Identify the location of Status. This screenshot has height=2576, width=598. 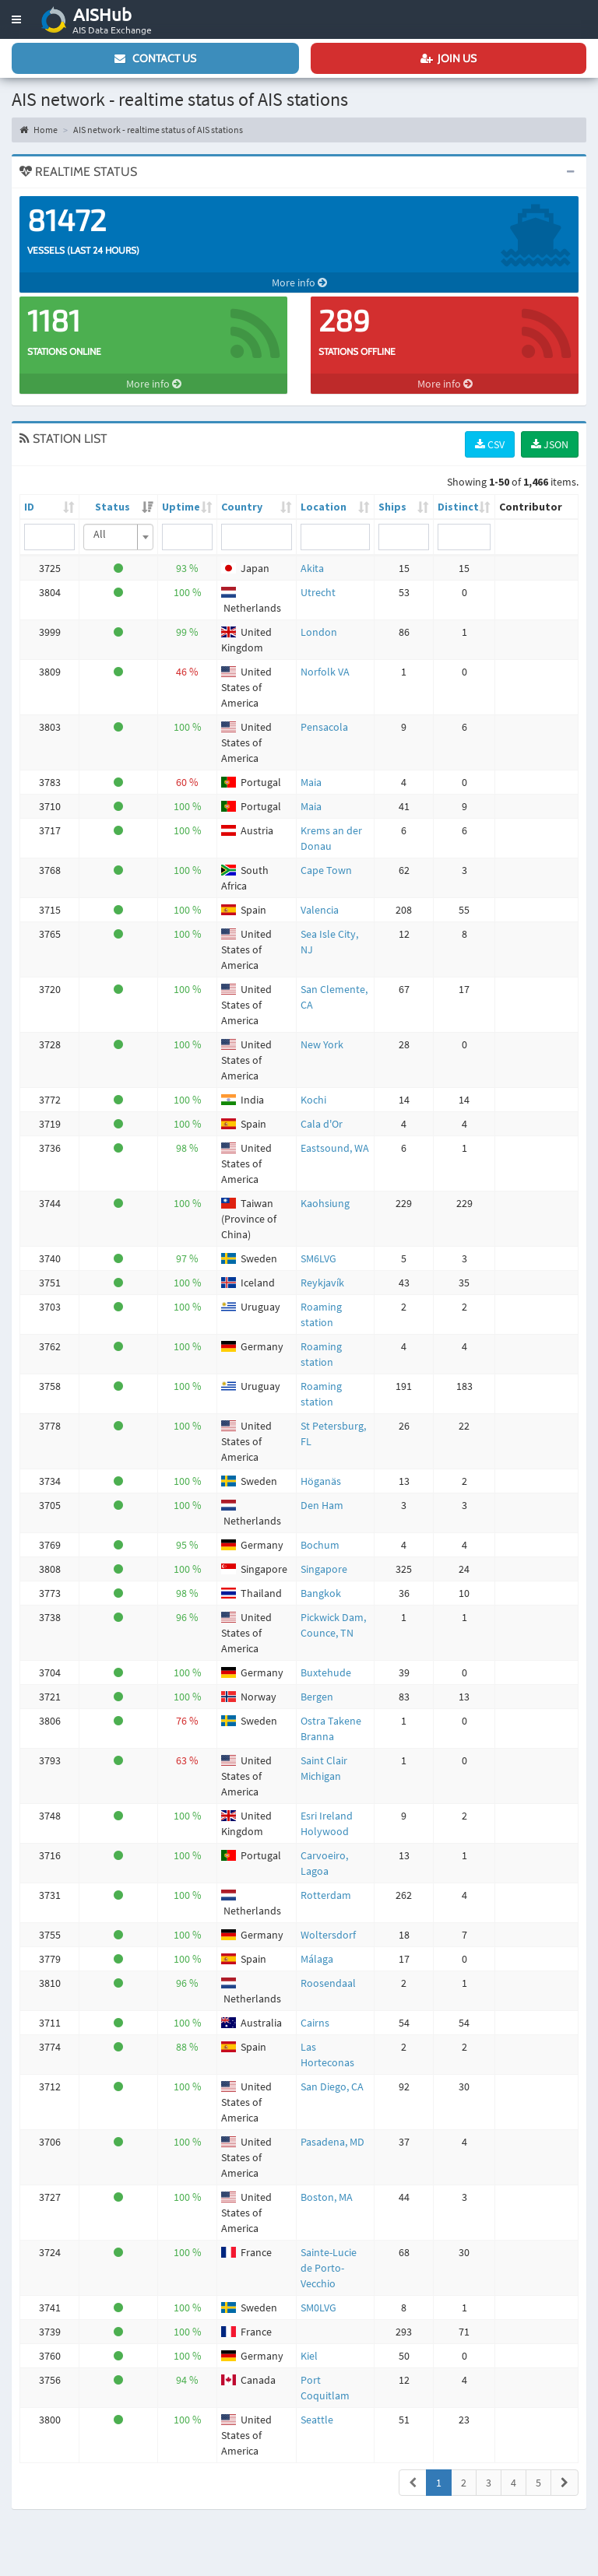
(112, 507).